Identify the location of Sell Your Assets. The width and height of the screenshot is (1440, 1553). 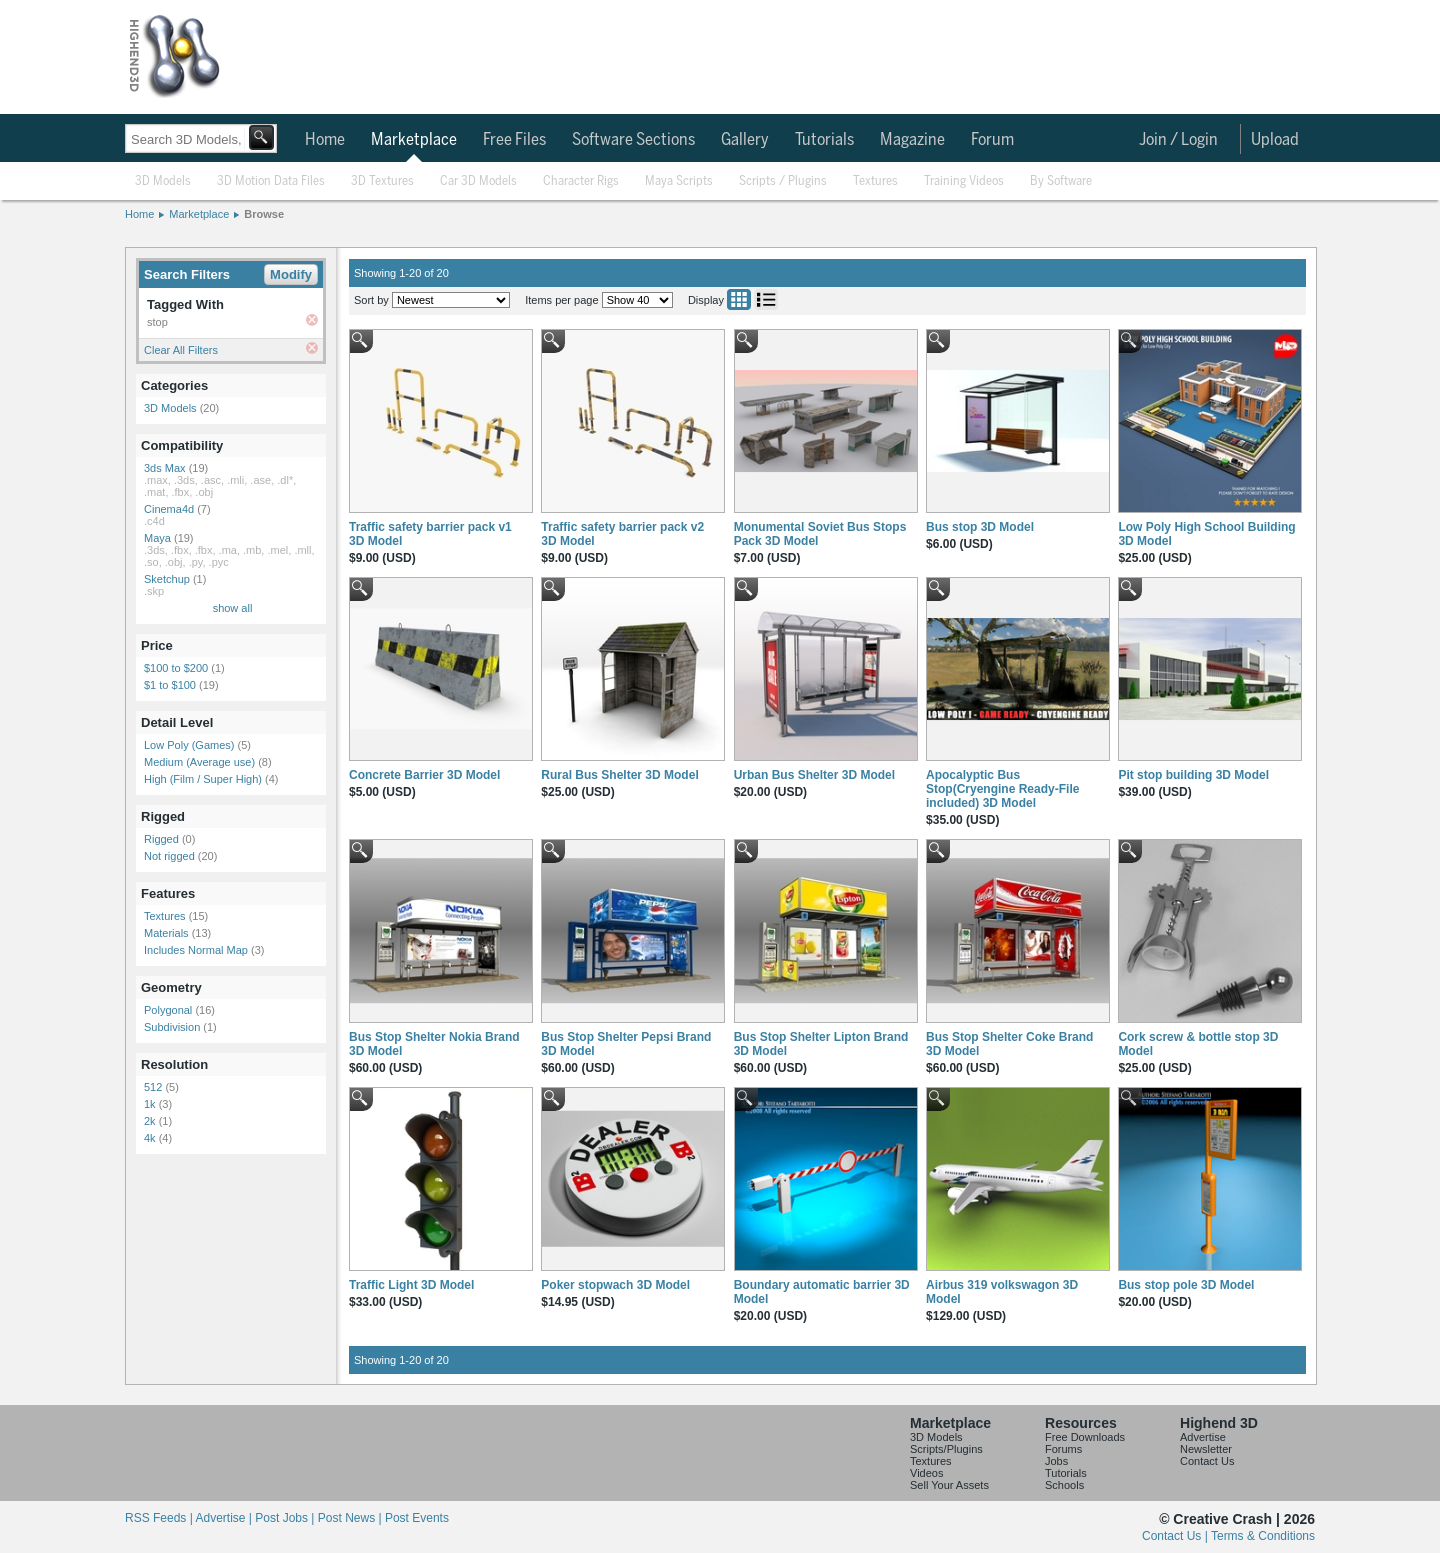
(949, 1485).